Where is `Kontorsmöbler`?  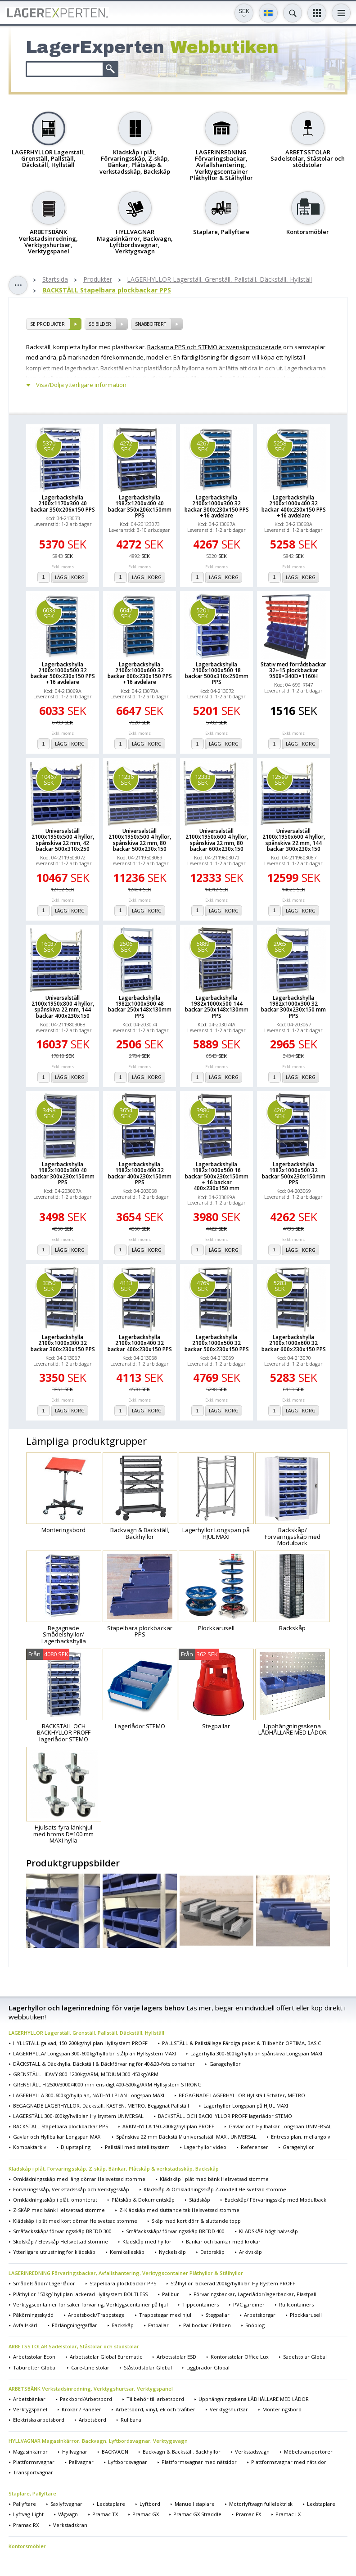
Kontorsmöbler is located at coordinates (27, 2546).